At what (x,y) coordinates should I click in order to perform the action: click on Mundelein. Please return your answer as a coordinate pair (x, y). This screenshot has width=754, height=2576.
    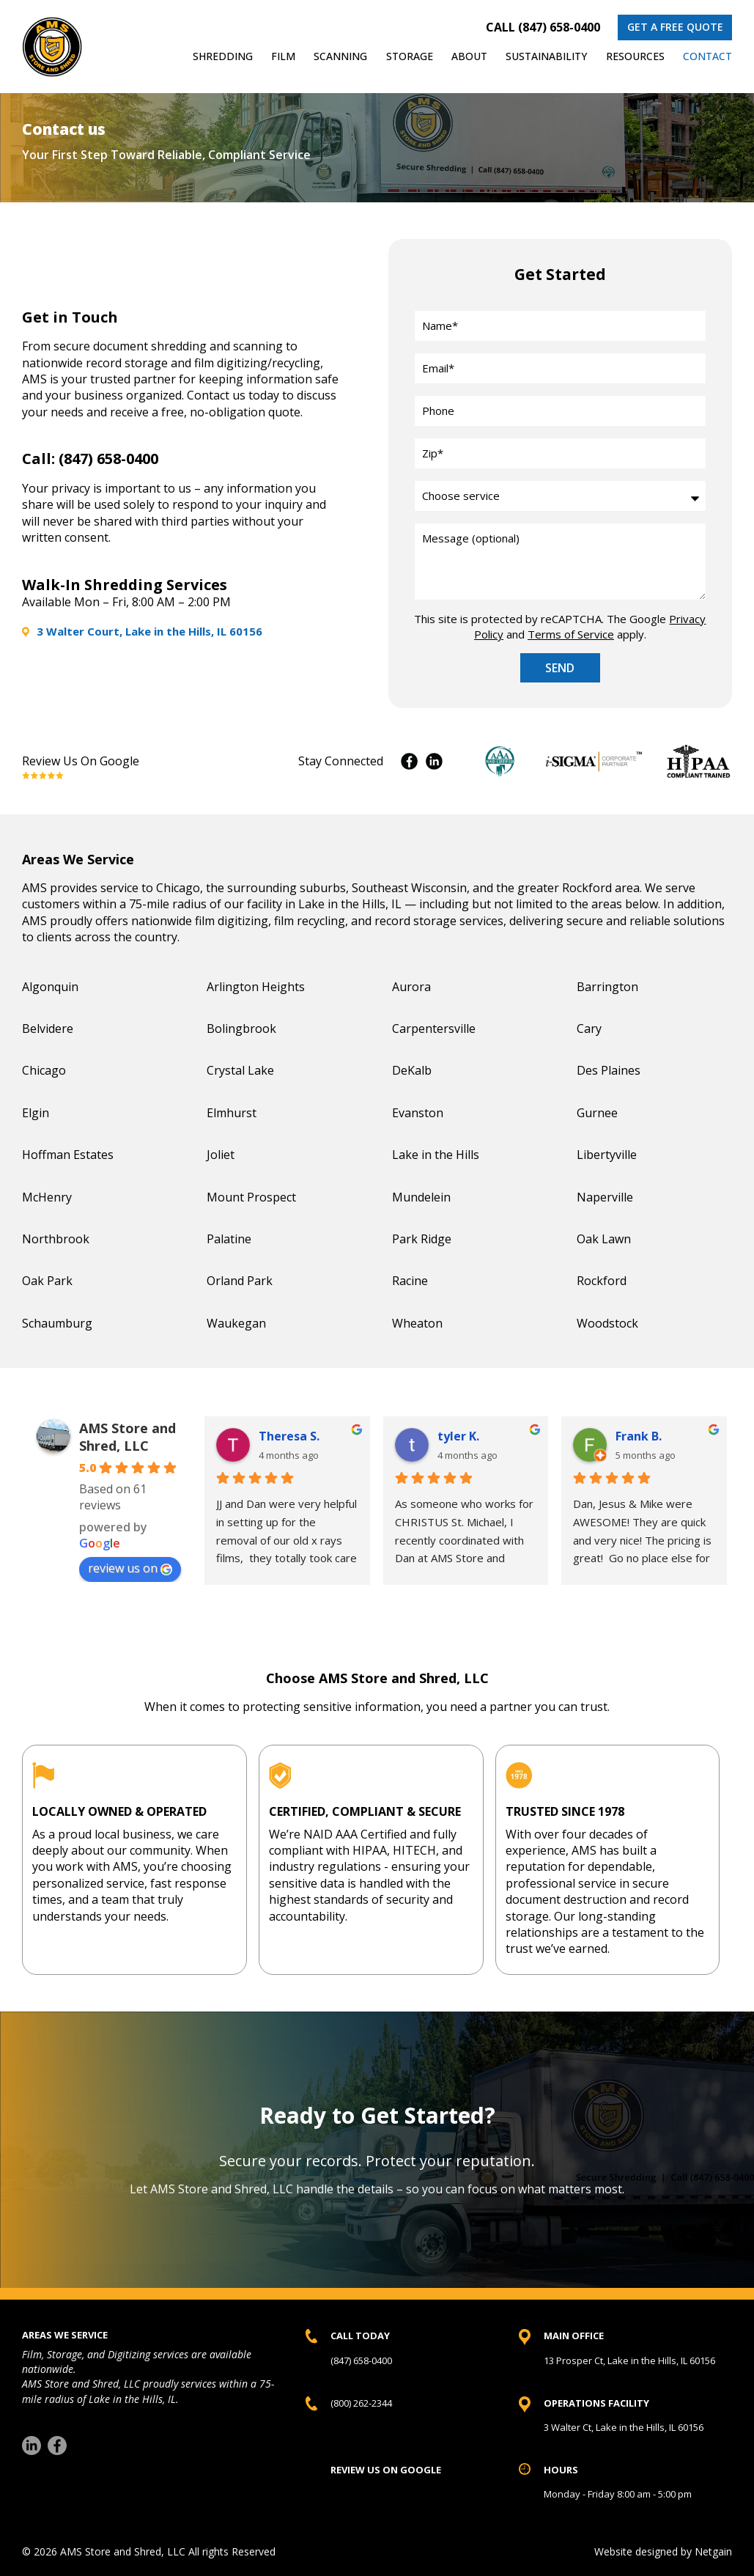
    Looking at the image, I should click on (421, 1197).